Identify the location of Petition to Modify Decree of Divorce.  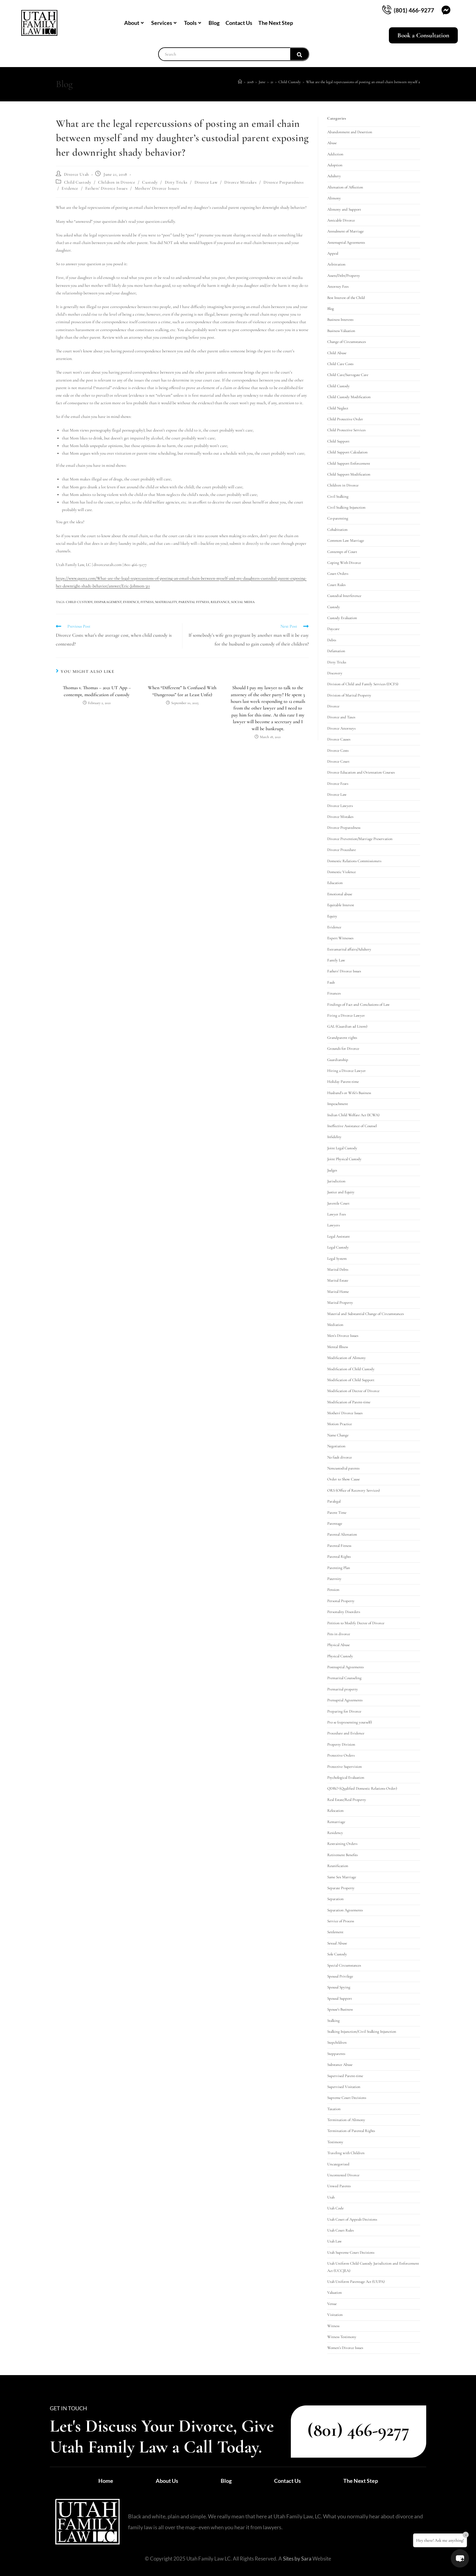
(355, 1623).